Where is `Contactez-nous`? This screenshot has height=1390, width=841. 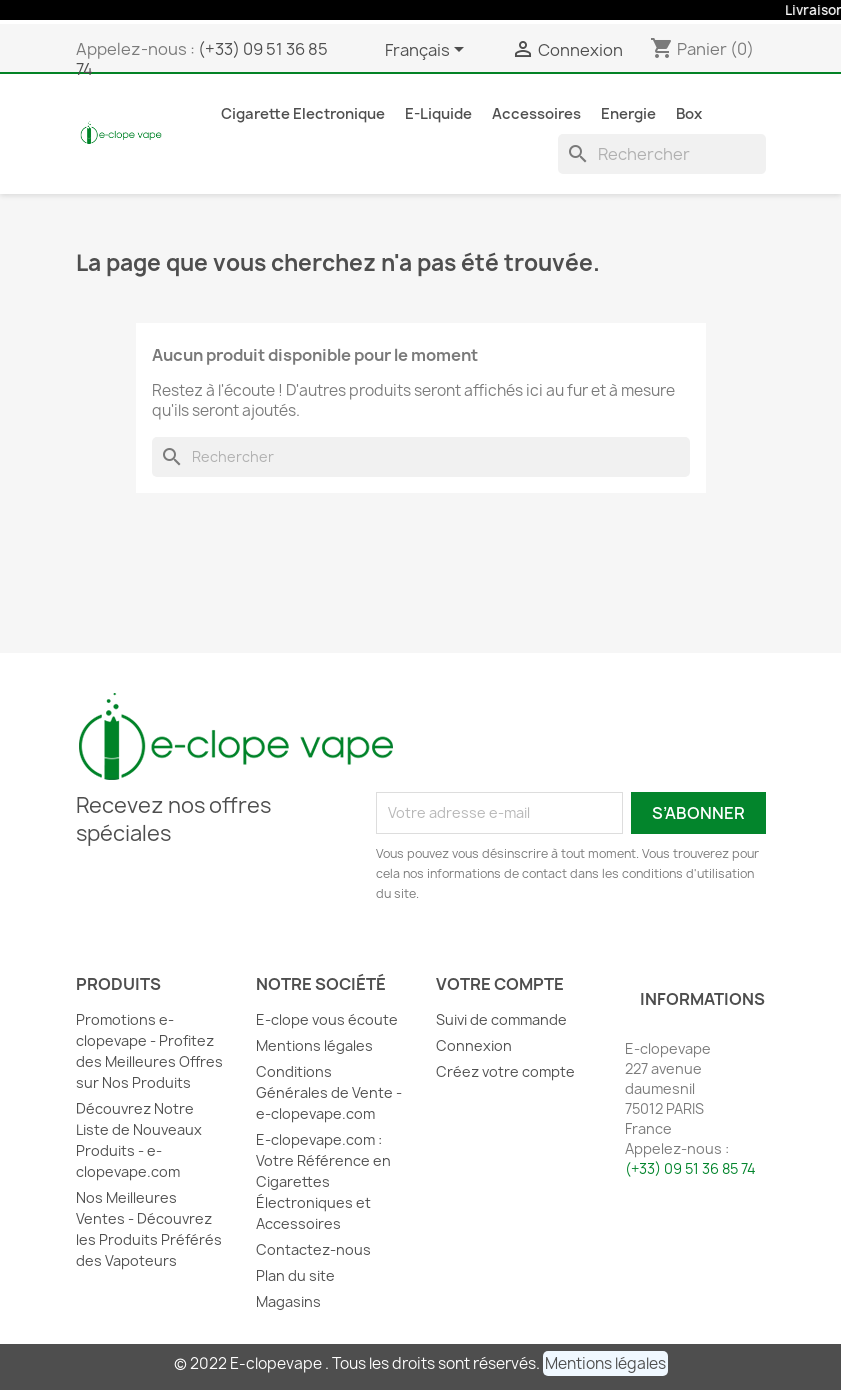
Contactez-nous is located at coordinates (313, 1249).